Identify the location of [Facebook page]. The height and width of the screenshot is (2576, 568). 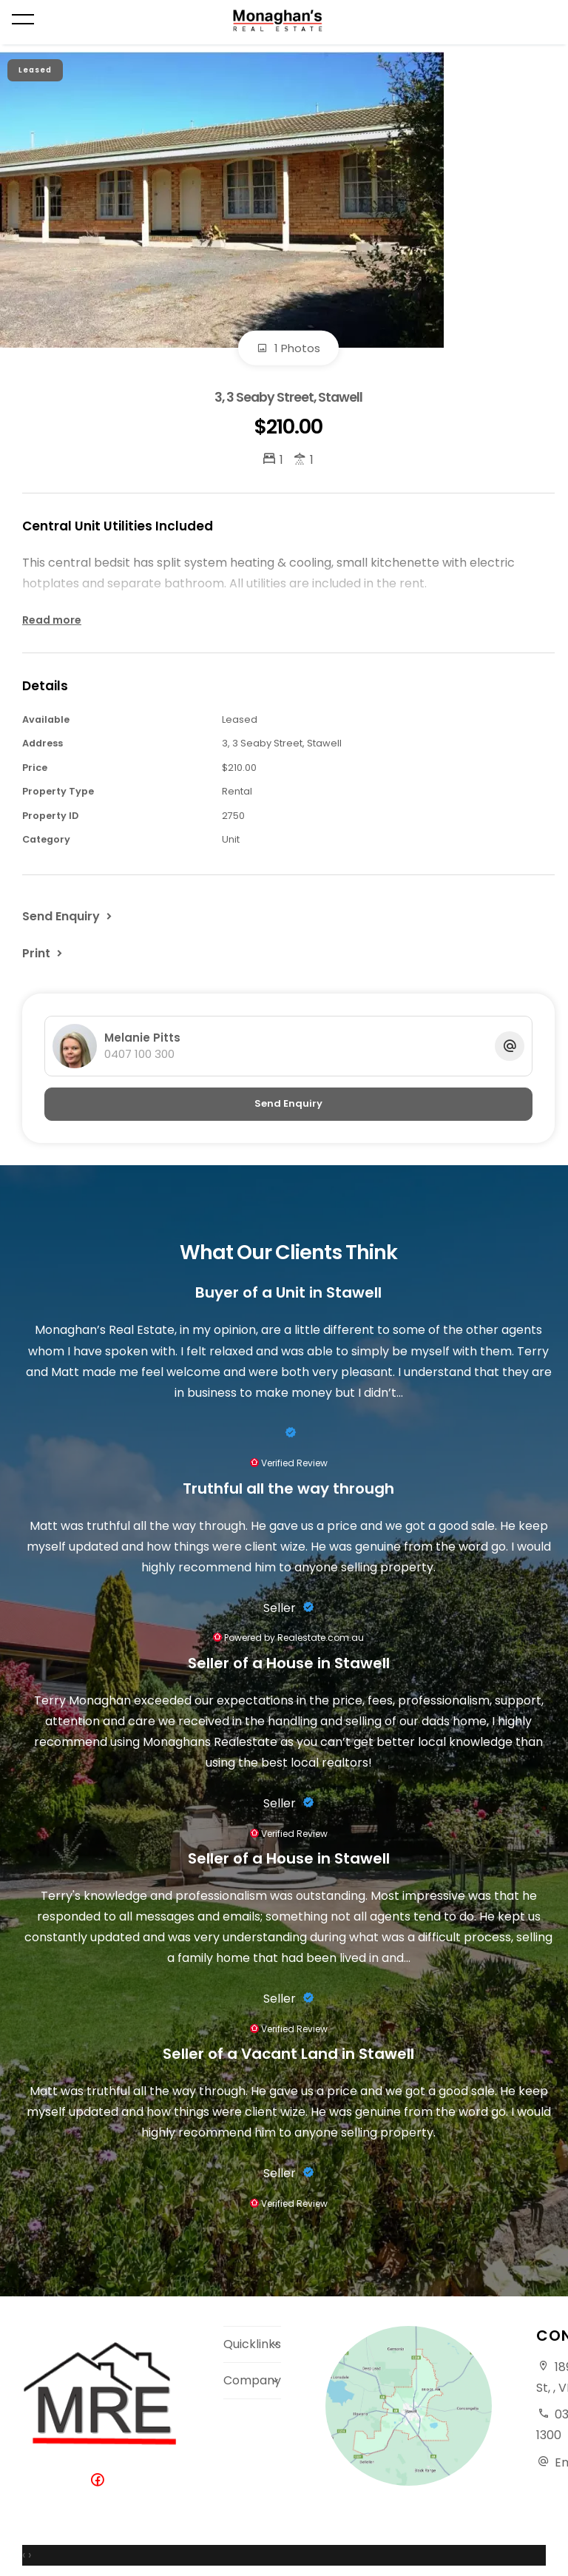
(100, 2481).